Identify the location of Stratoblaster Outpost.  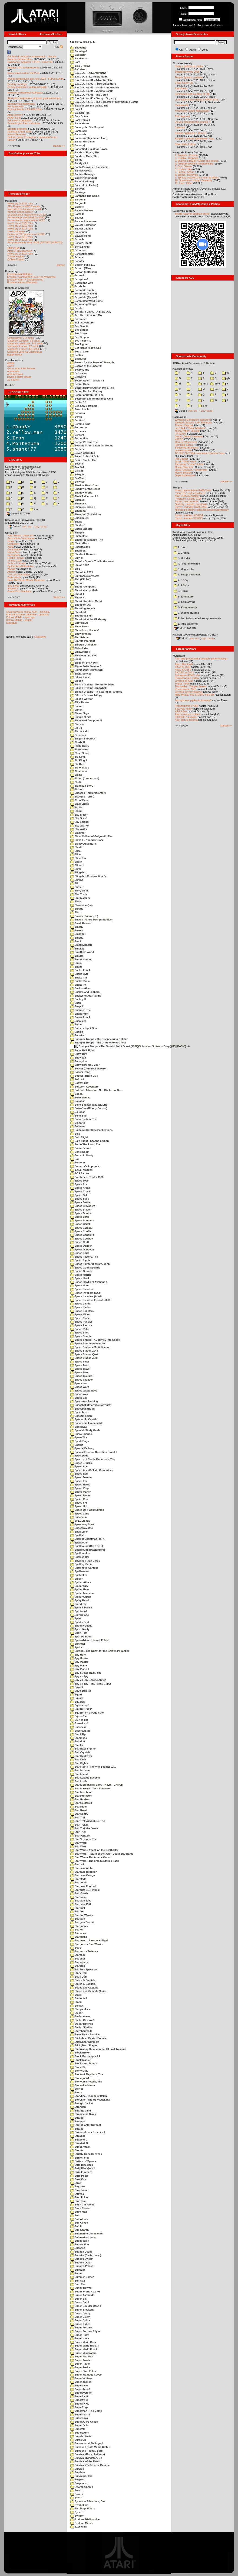
(85, 2125).